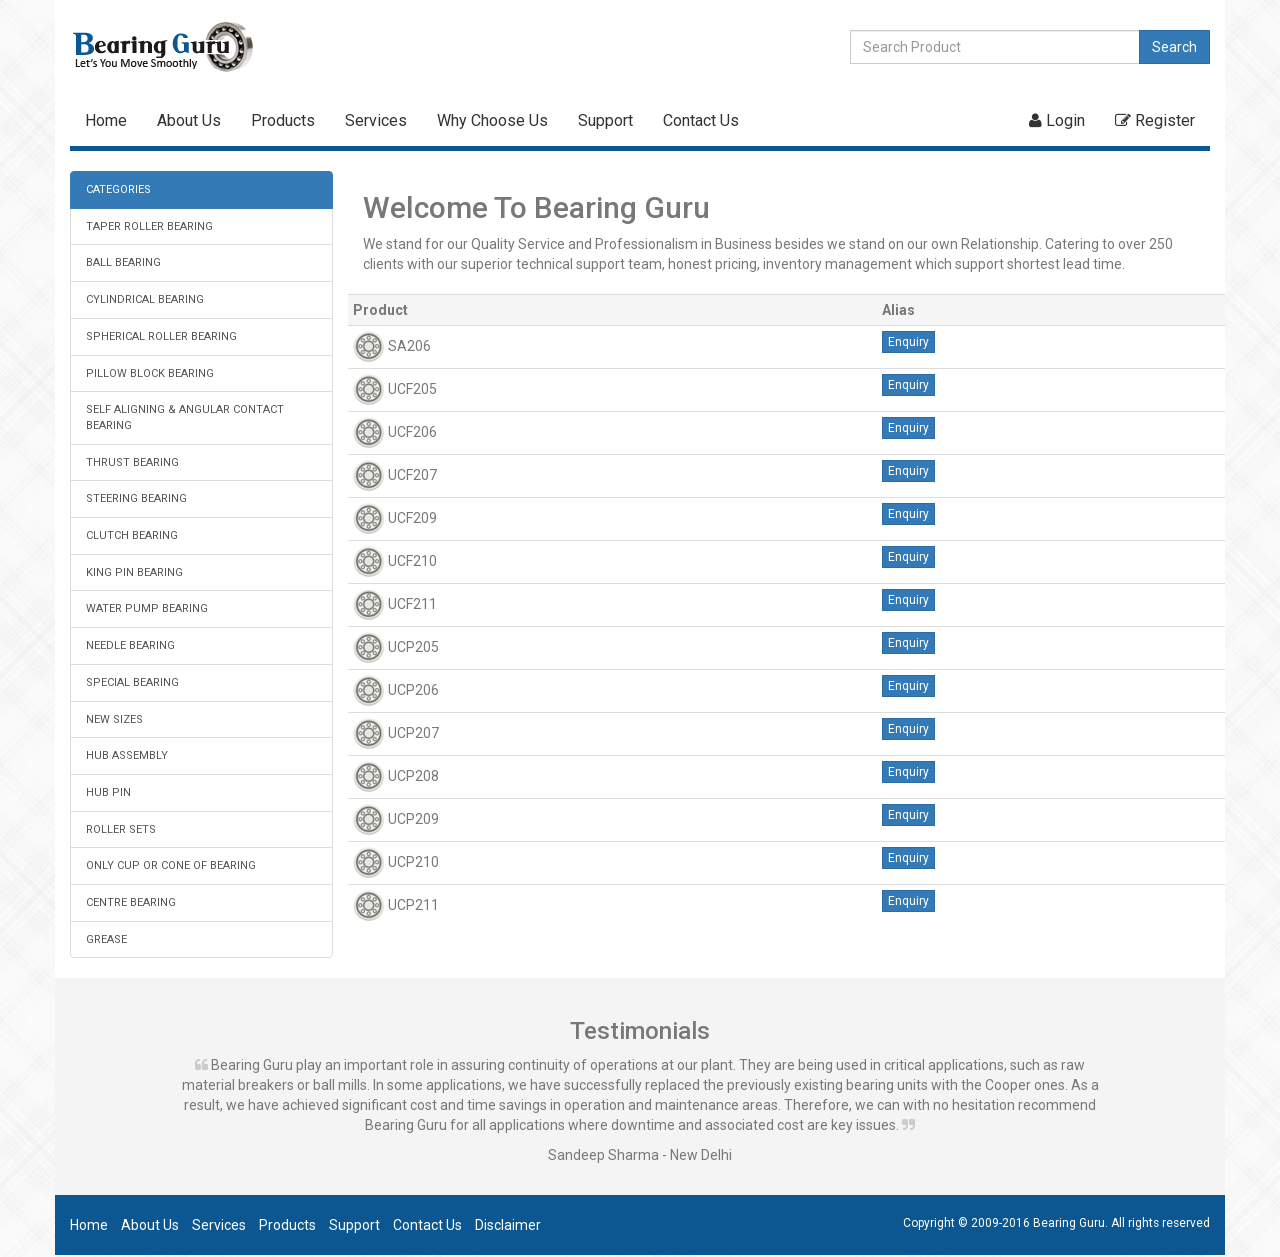 This screenshot has height=1257, width=1280. Describe the element at coordinates (283, 120) in the screenshot. I see `Products` at that location.